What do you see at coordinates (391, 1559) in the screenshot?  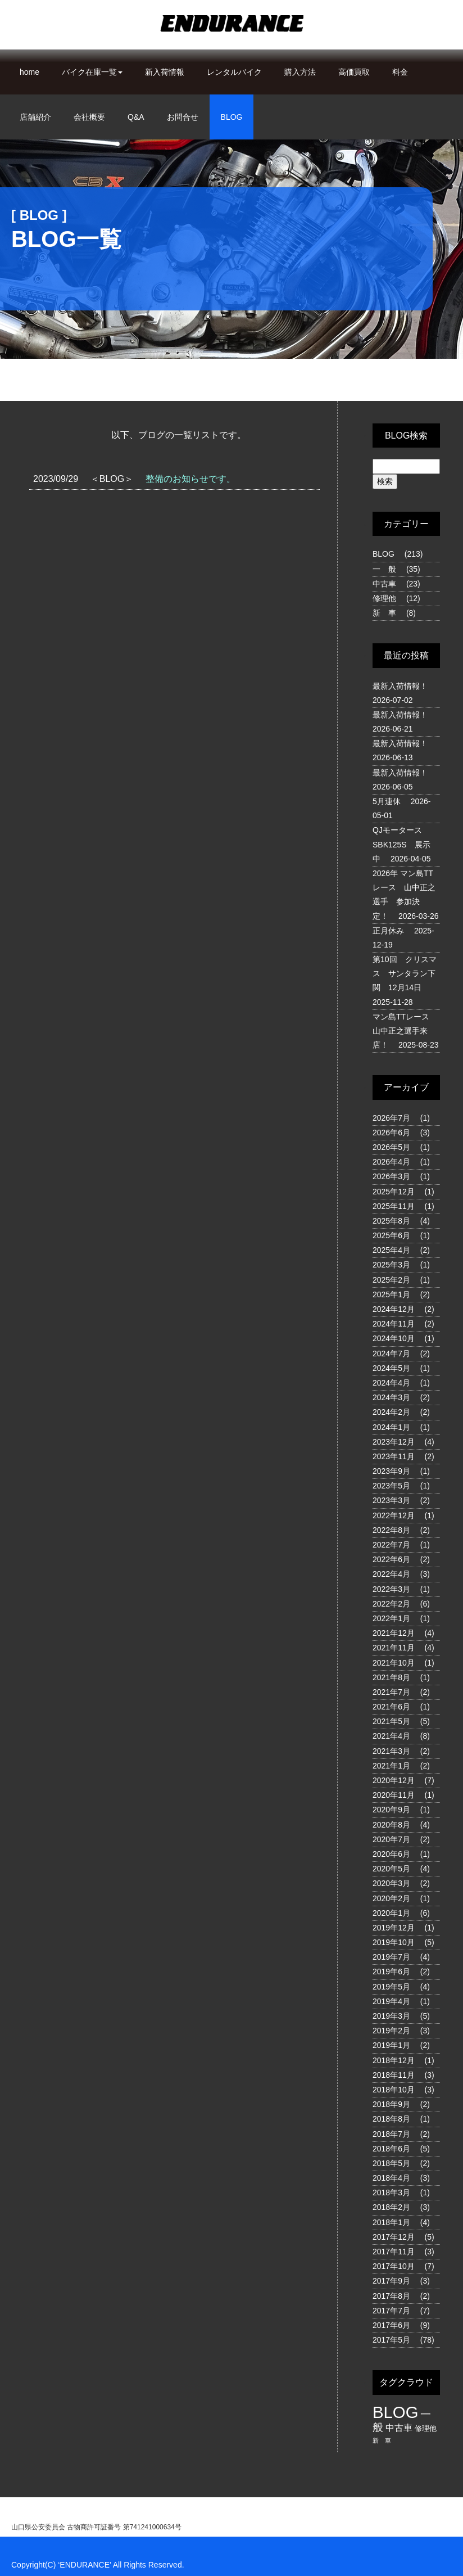 I see `2022年6月` at bounding box center [391, 1559].